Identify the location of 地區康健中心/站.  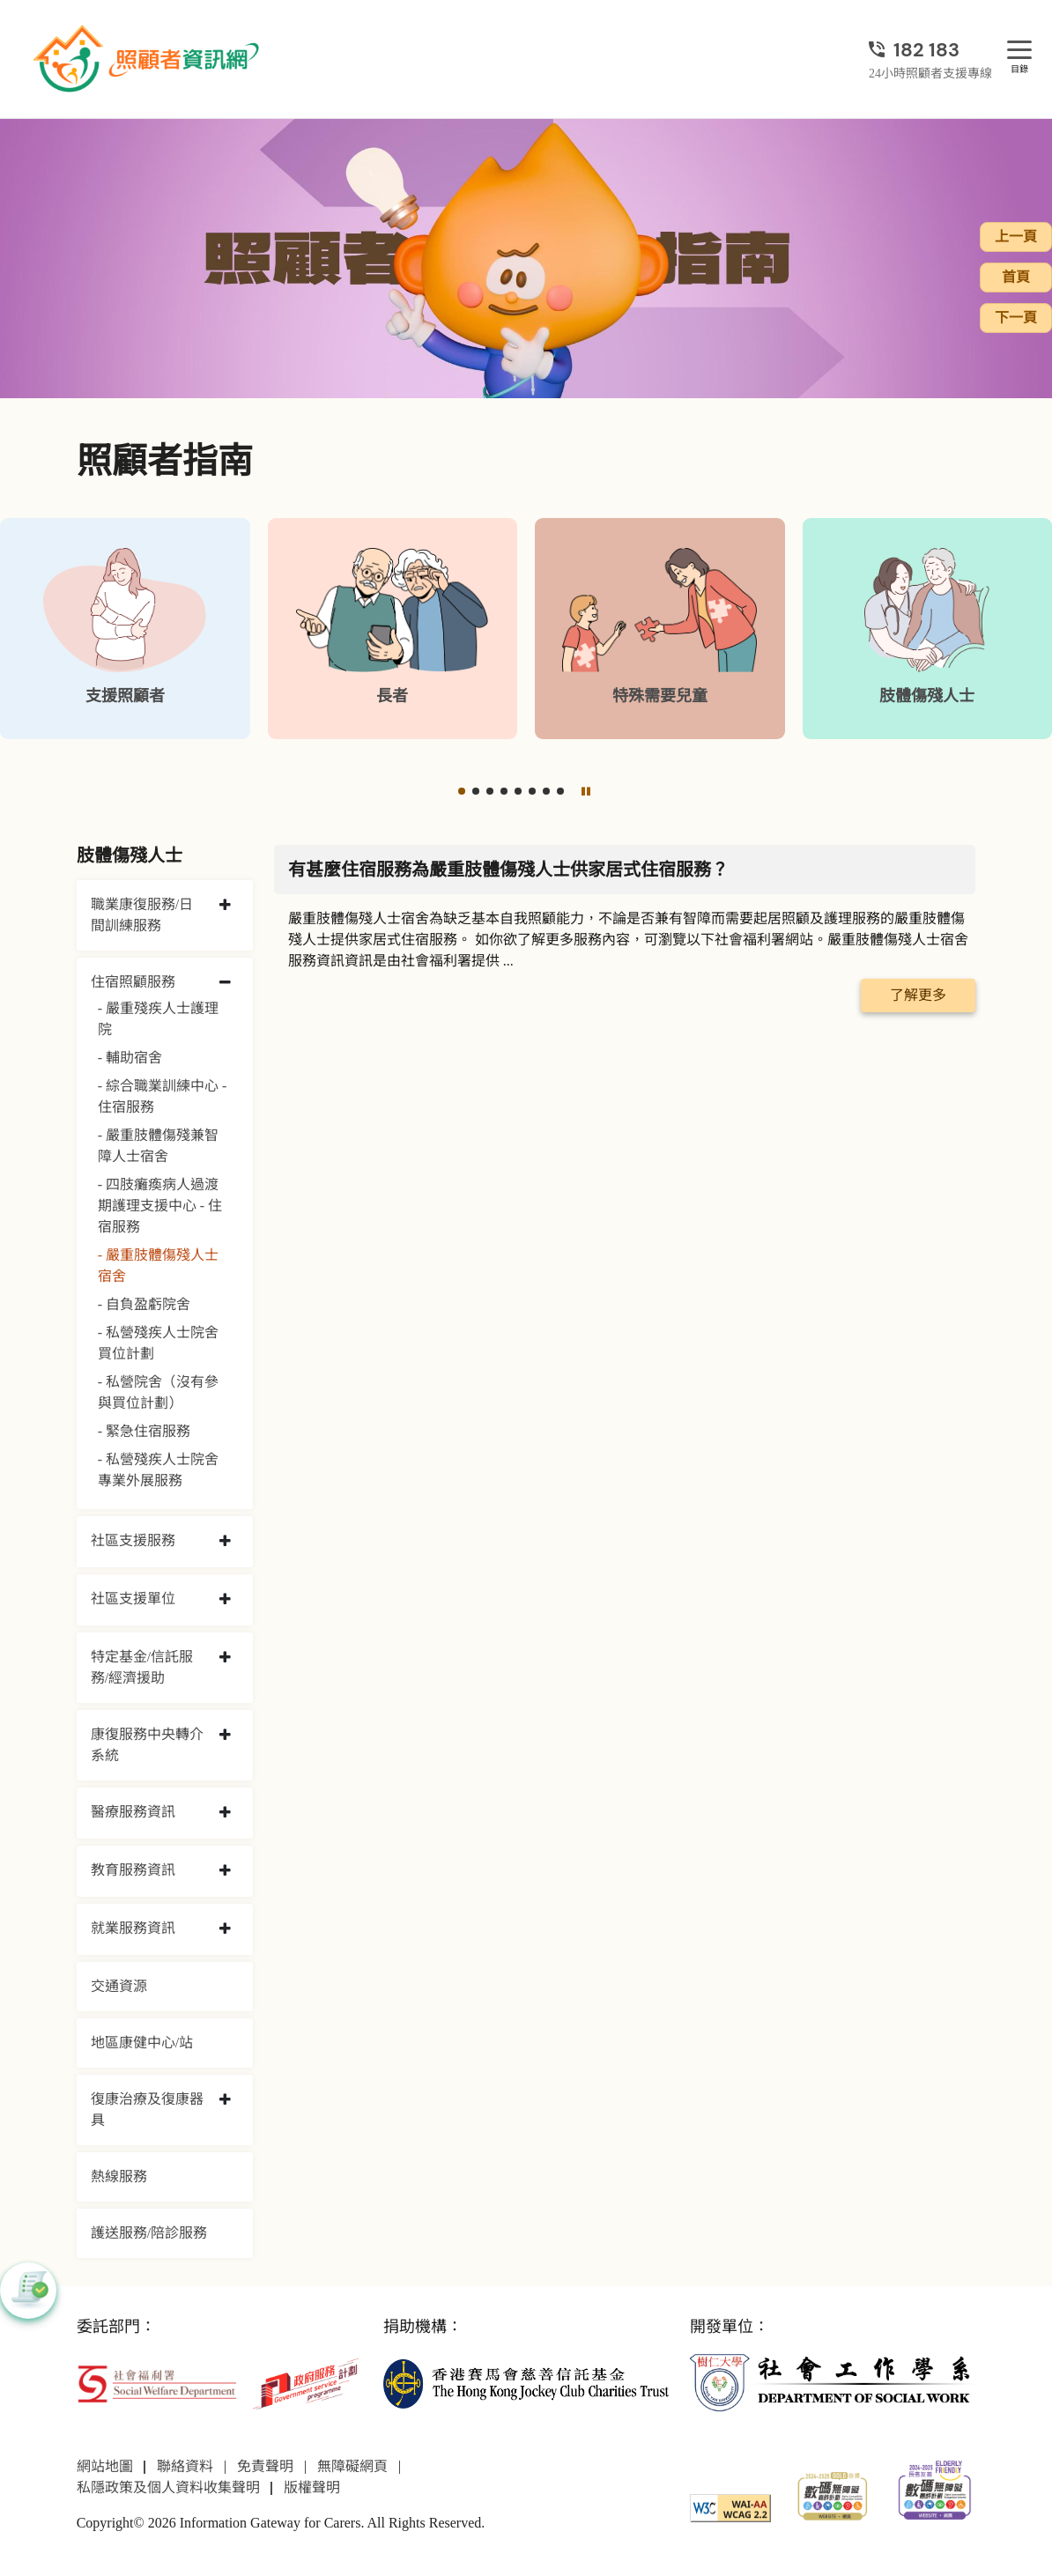
(142, 2042).